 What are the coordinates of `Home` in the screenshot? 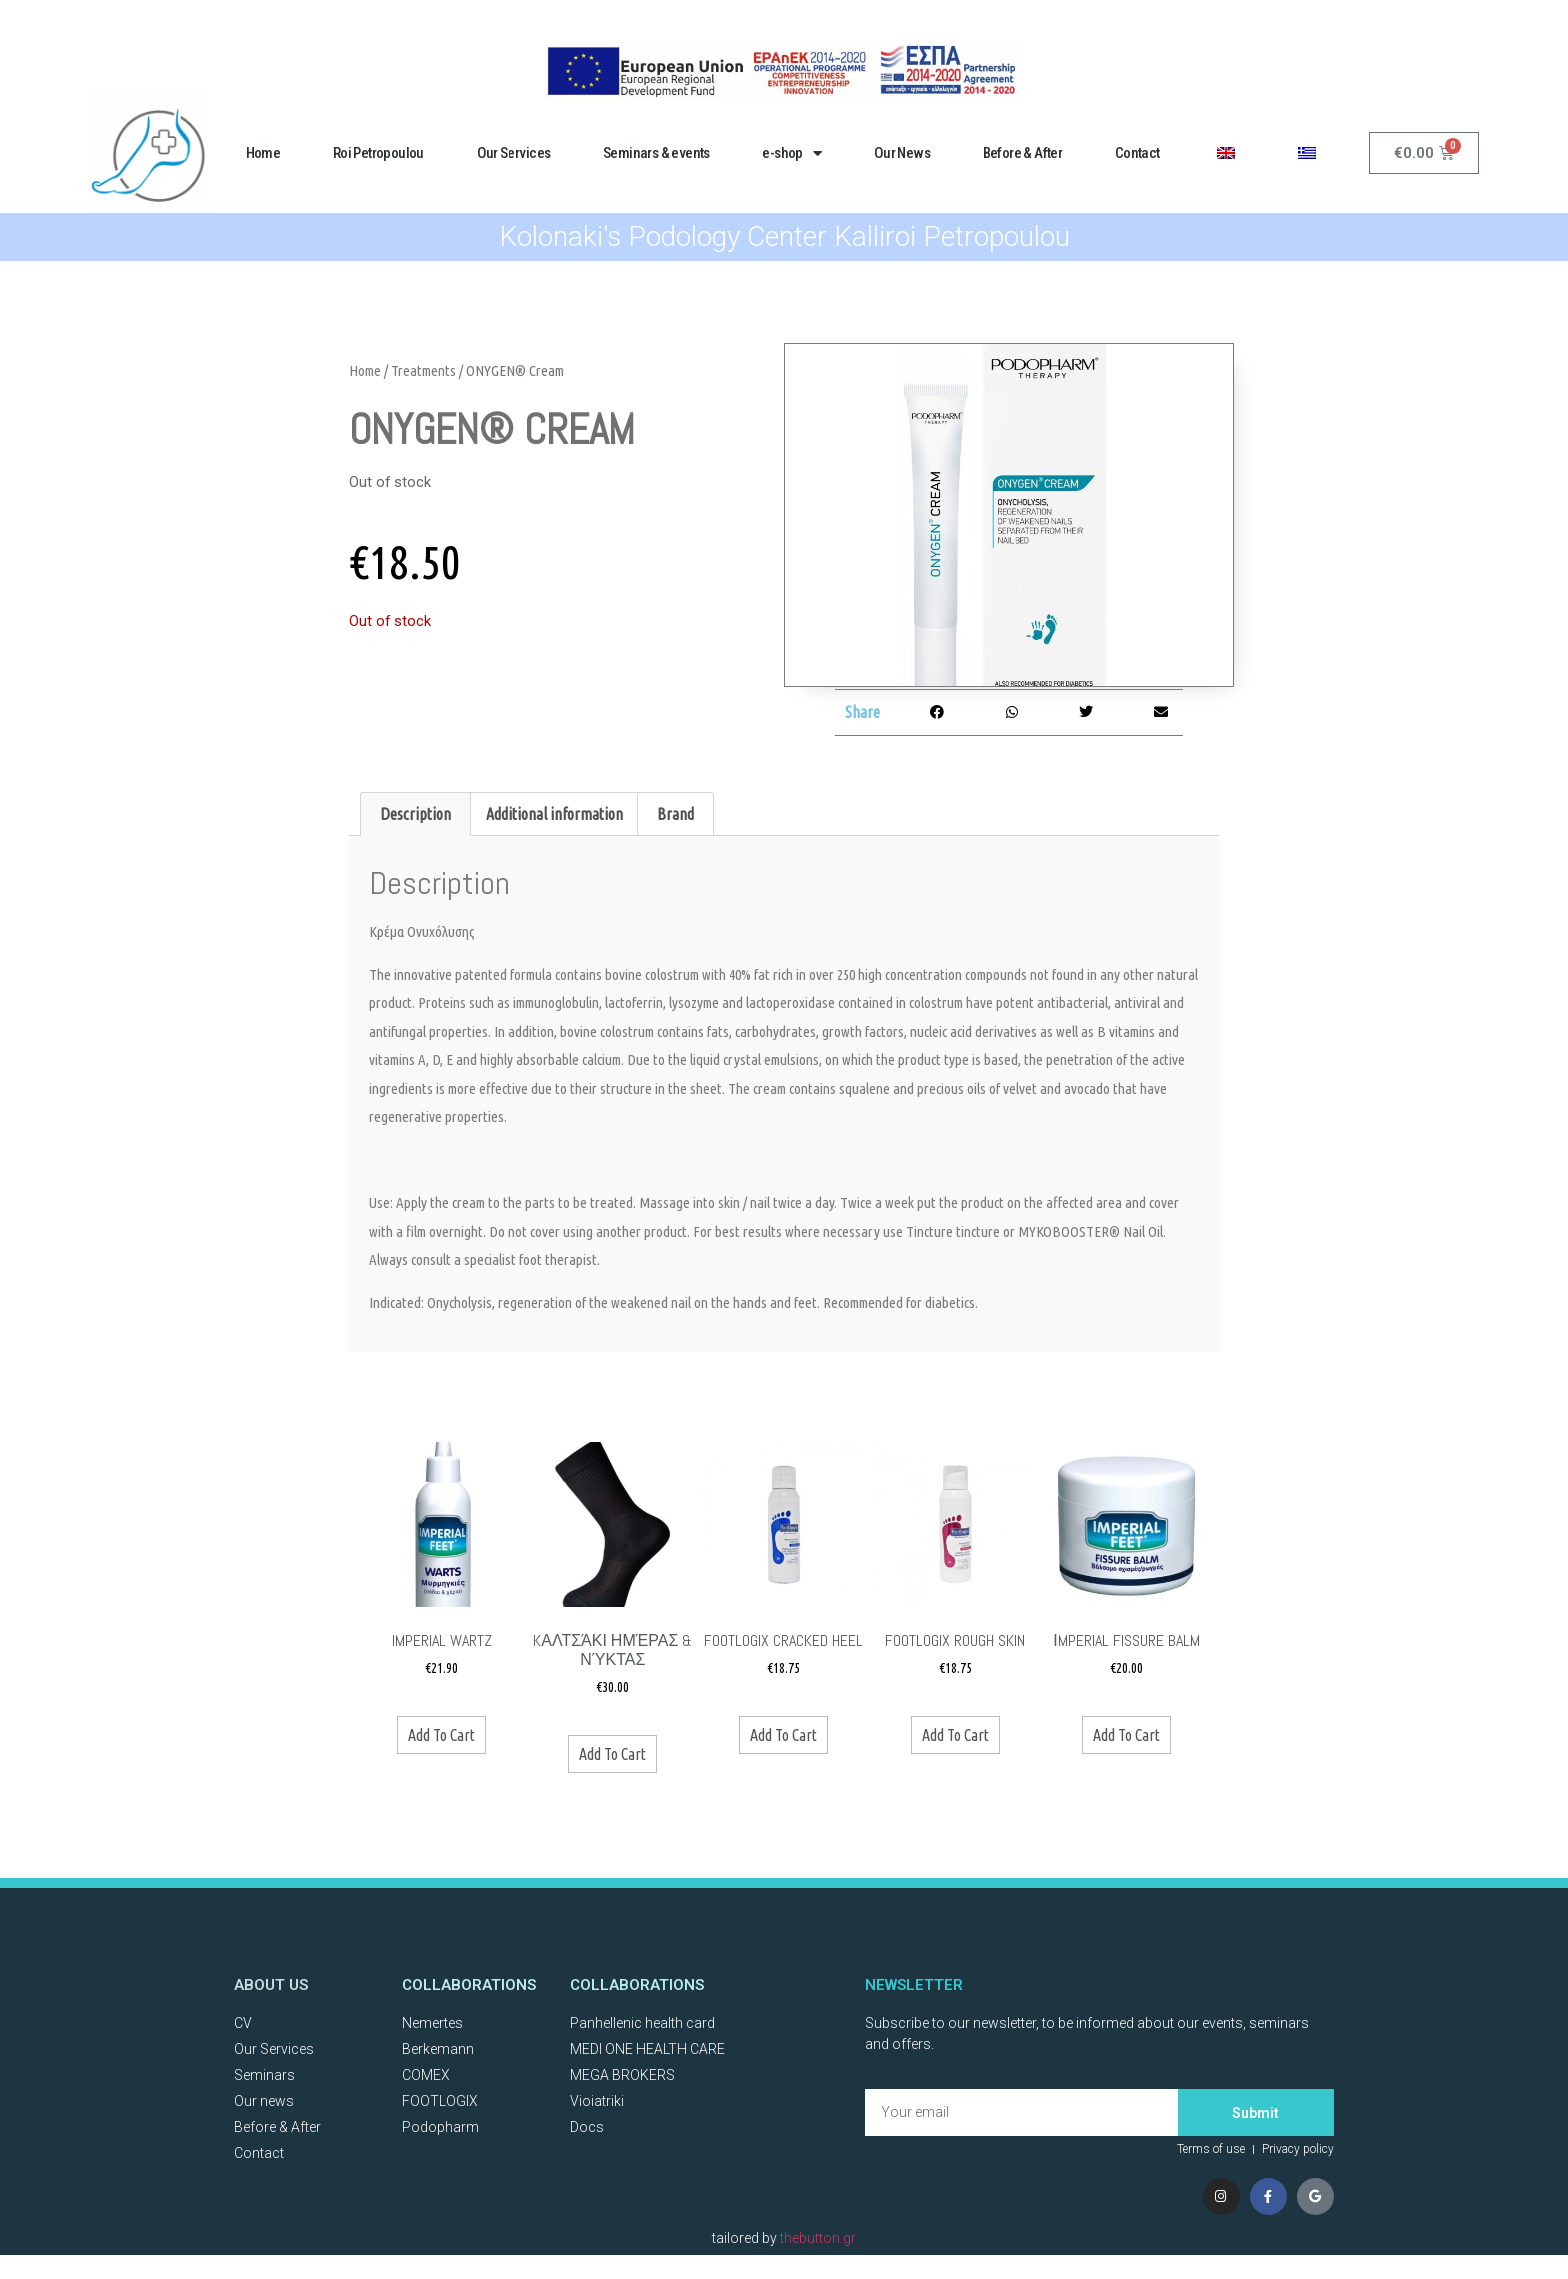 It's located at (263, 153).